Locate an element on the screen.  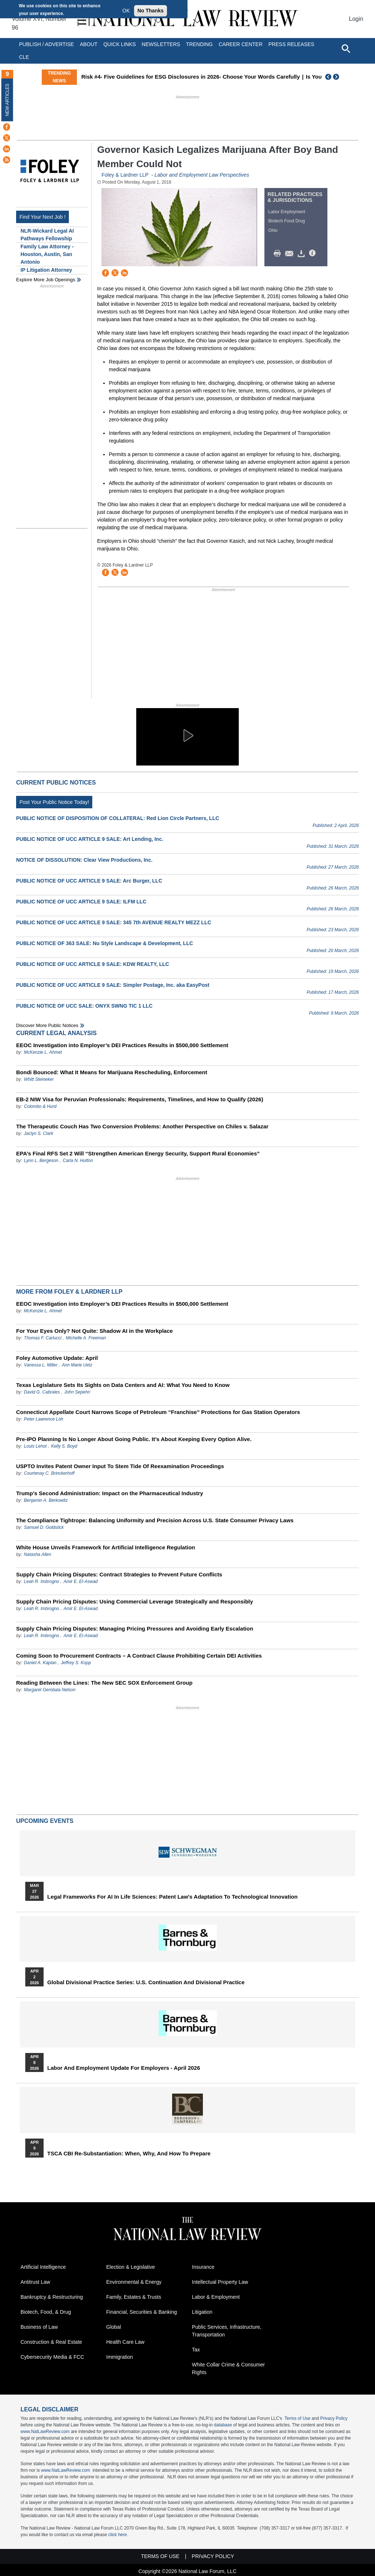
John Sepehri is located at coordinates (77, 1392).